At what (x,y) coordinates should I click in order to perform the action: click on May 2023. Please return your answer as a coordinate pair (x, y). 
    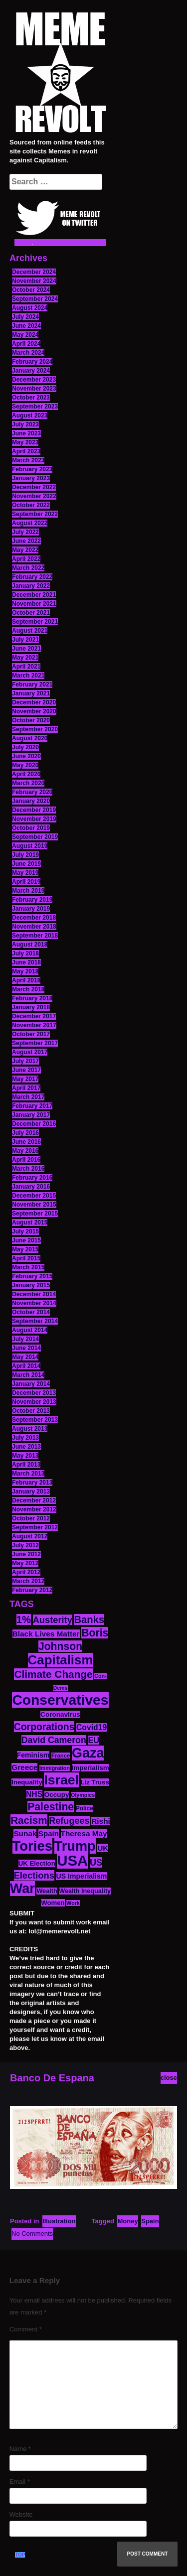
    Looking at the image, I should click on (25, 442).